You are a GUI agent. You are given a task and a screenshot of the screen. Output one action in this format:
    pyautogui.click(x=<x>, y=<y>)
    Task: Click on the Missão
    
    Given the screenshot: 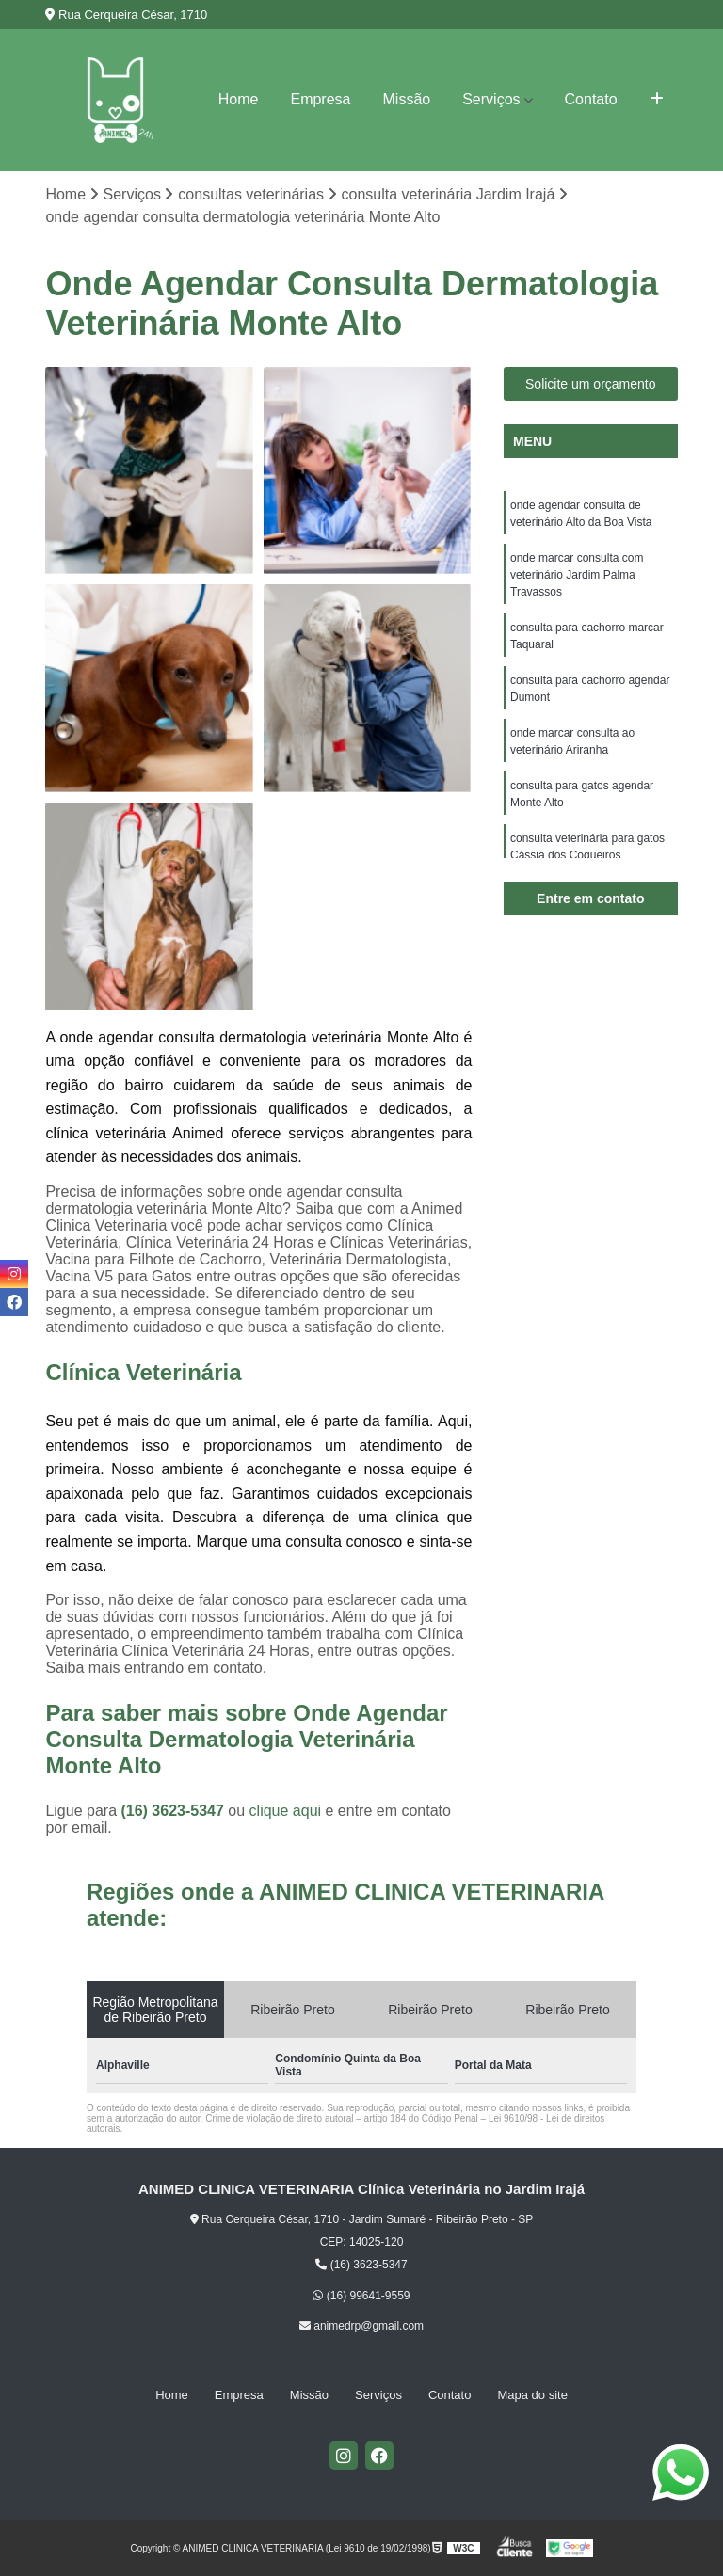 What is the action you would take?
    pyautogui.click(x=407, y=99)
    